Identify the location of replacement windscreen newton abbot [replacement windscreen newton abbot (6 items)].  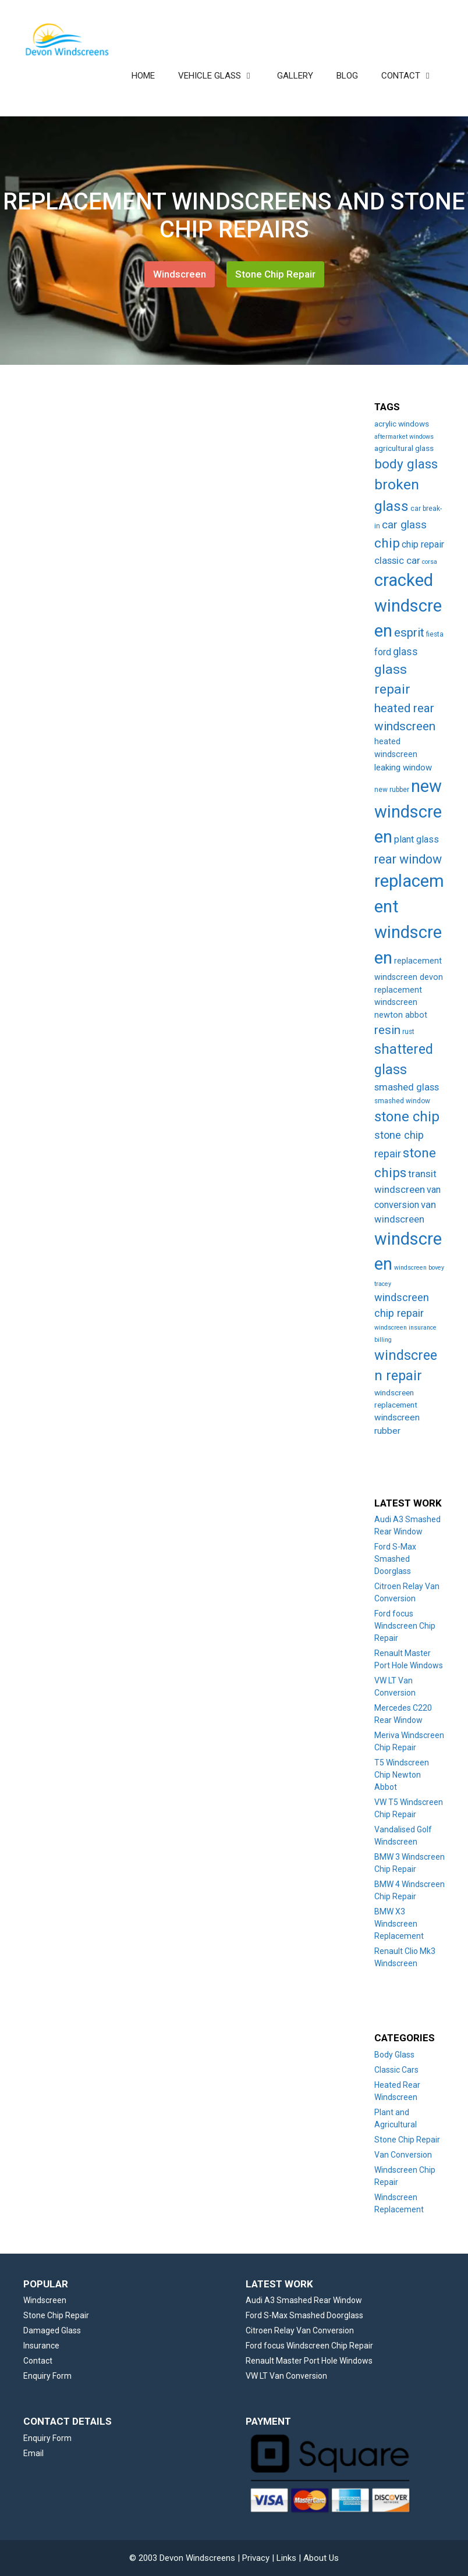
(400, 1002).